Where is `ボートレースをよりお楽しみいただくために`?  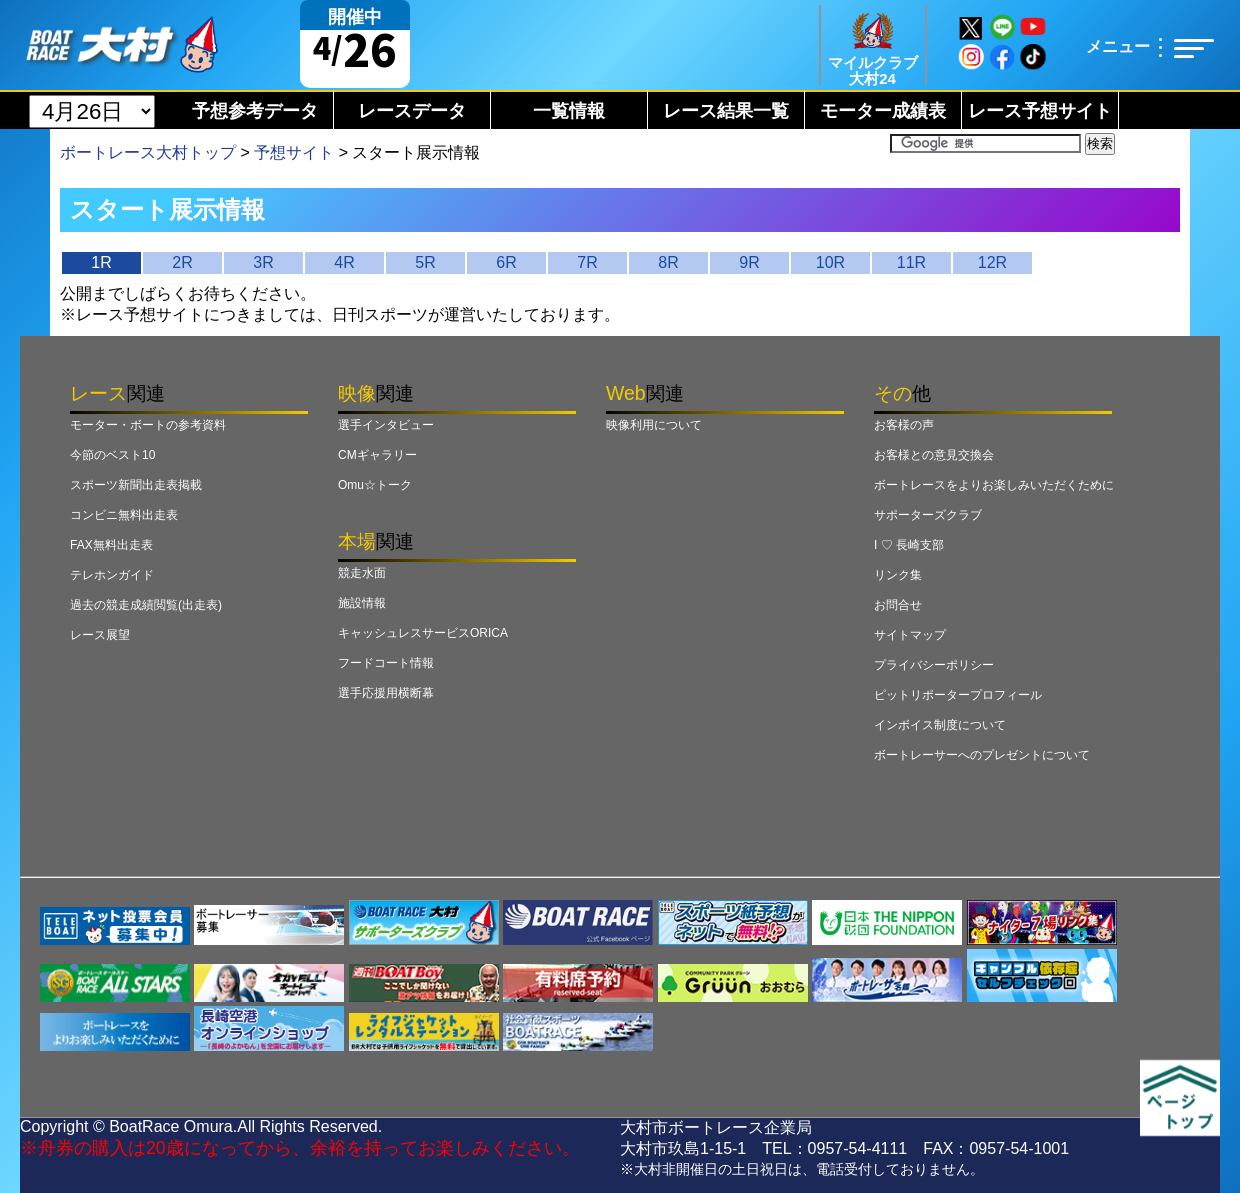 ボートレースをよりお楽しみいただくために is located at coordinates (994, 485).